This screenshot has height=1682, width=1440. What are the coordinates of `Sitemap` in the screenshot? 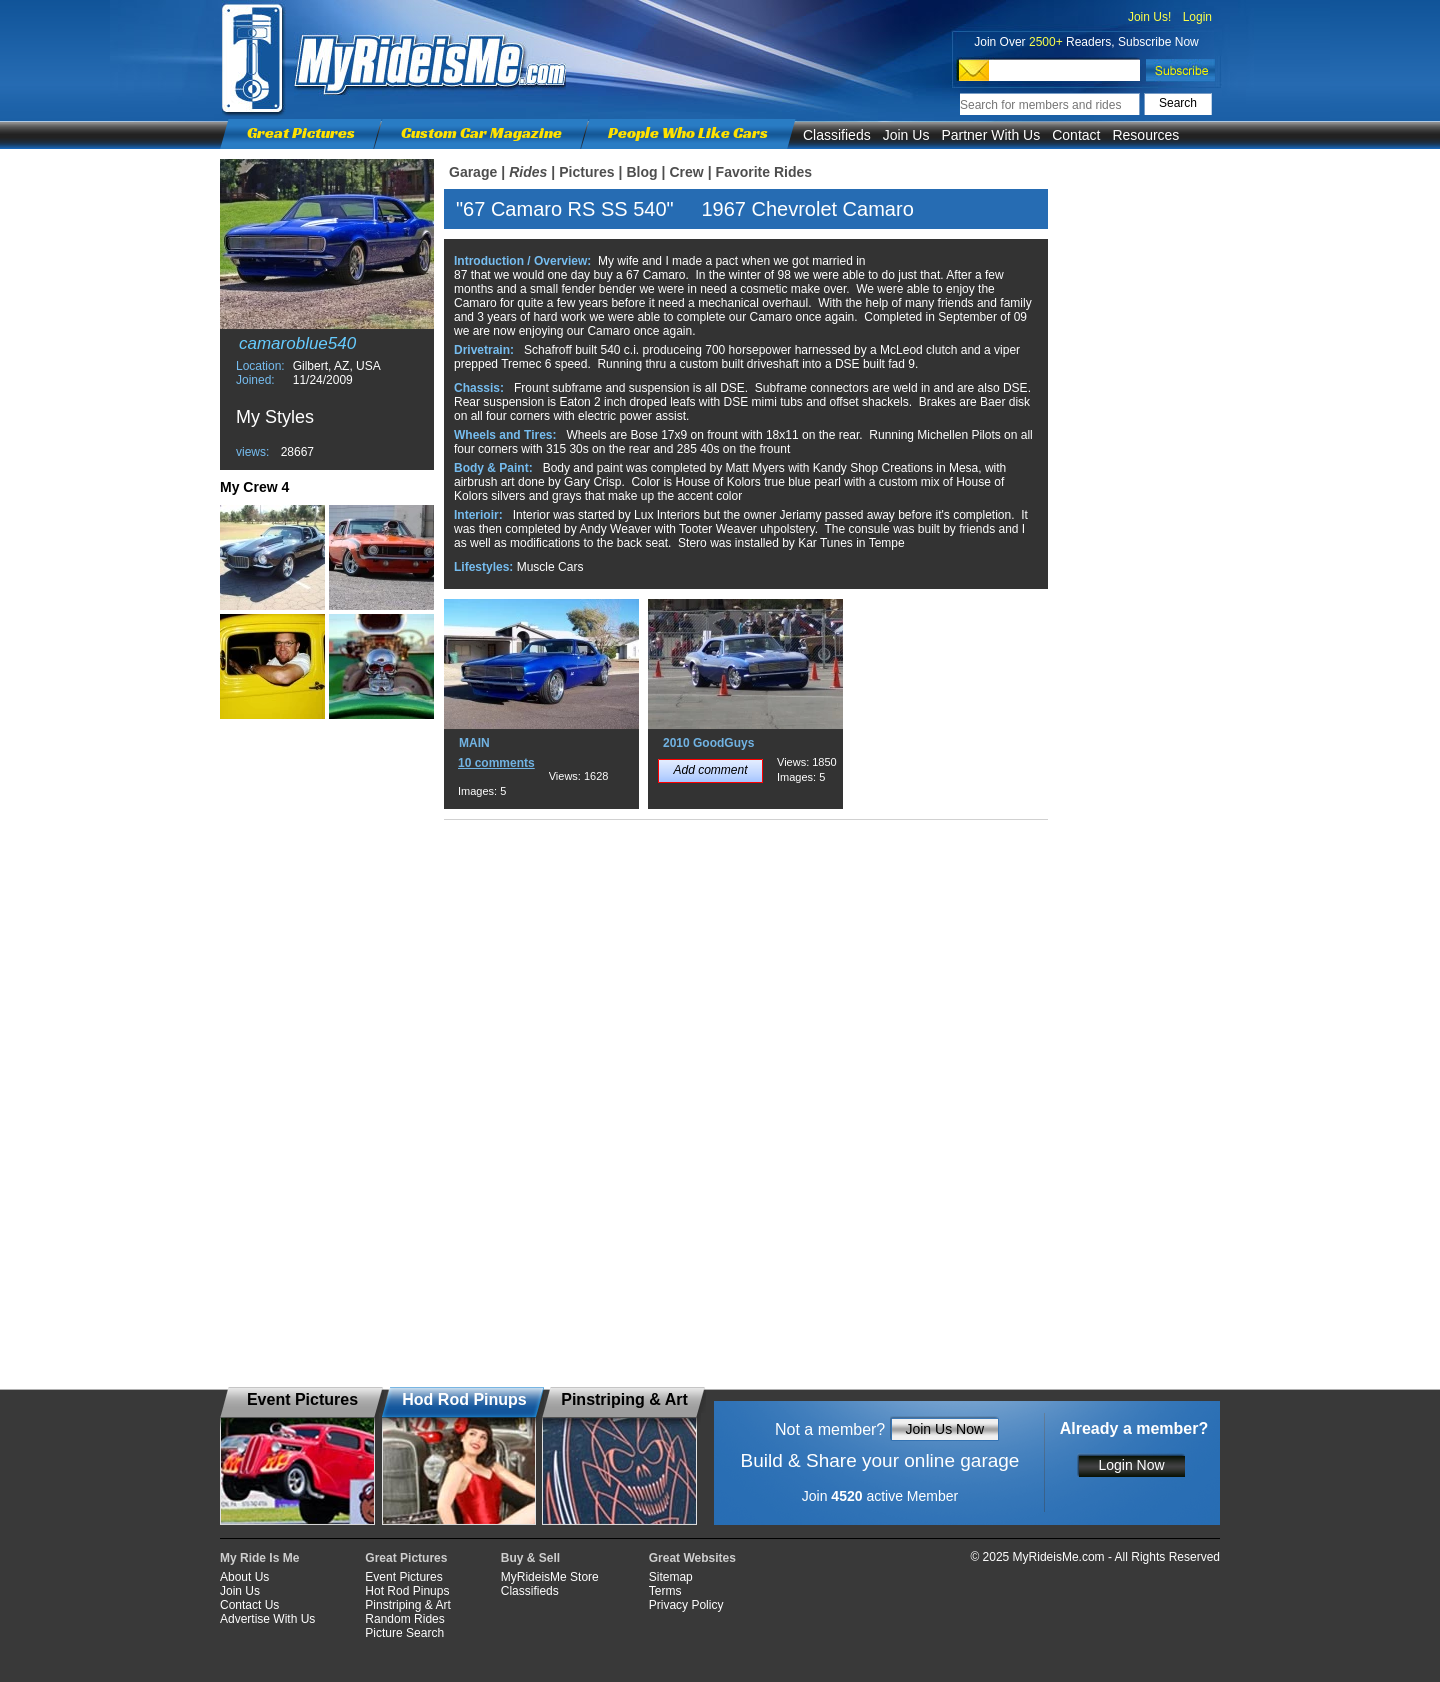 It's located at (671, 1577).